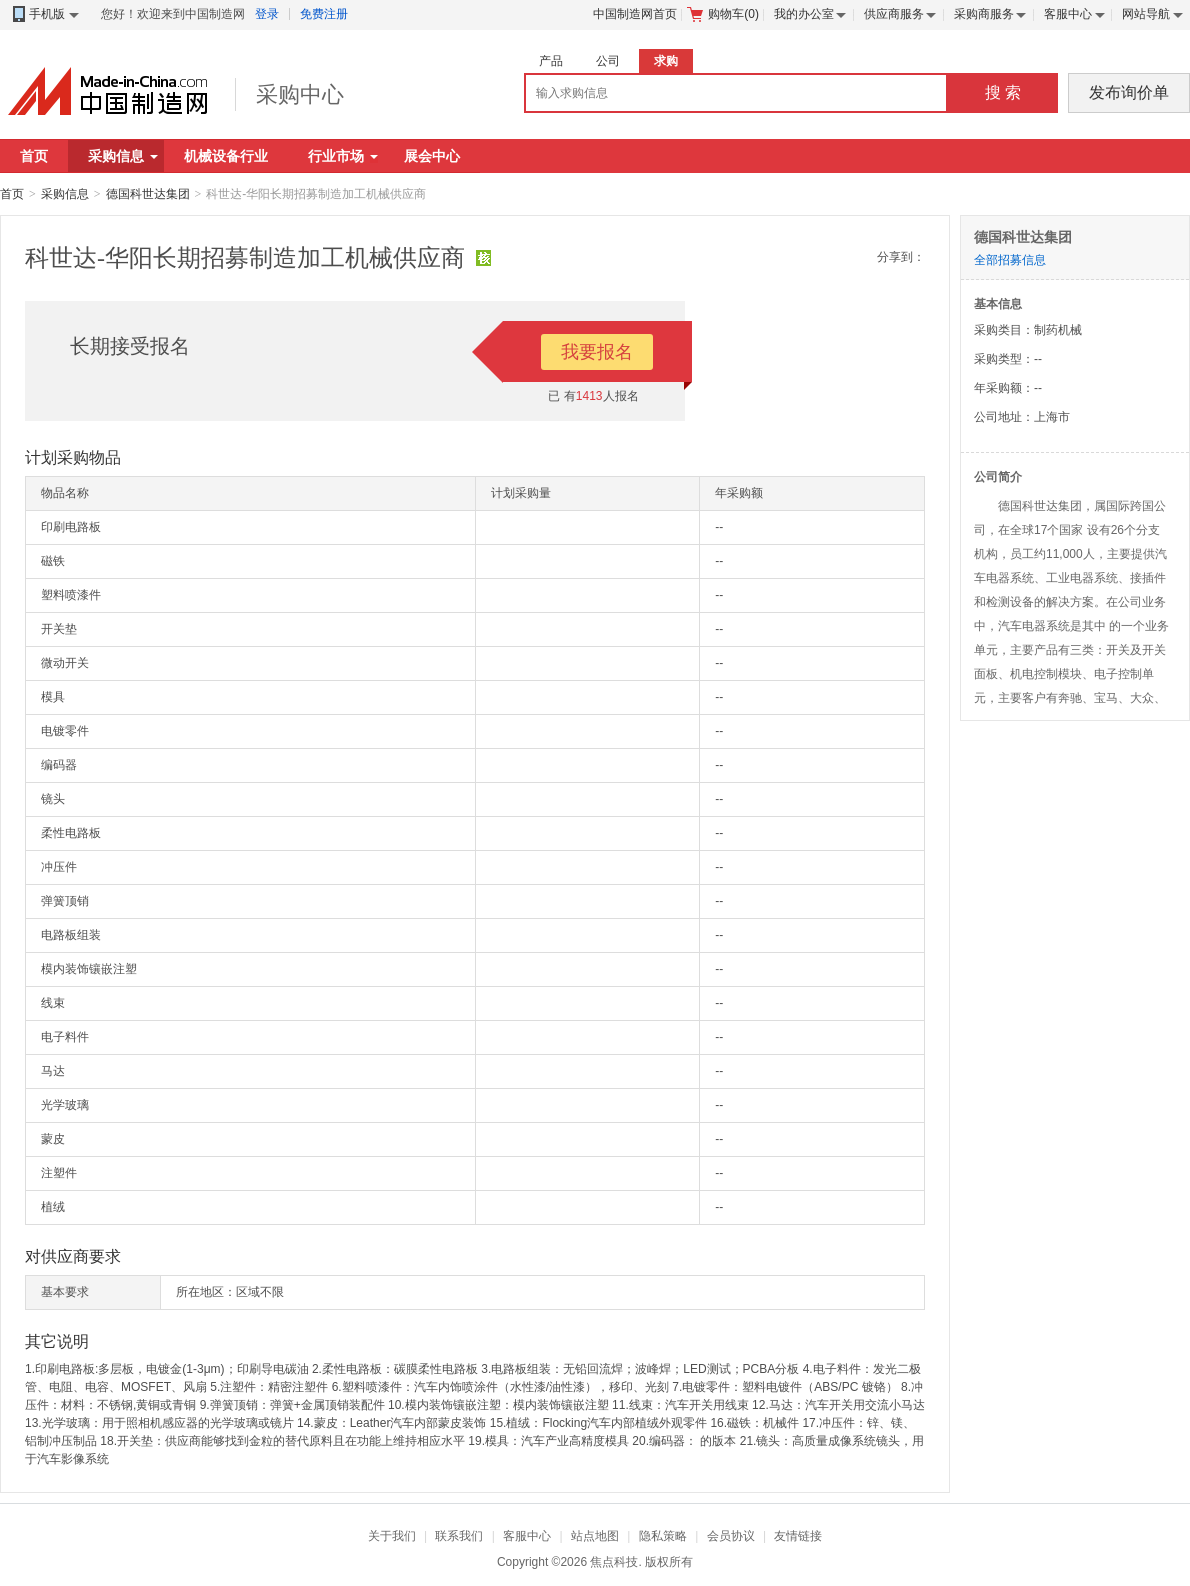 The image size is (1190, 1586). What do you see at coordinates (392, 1536) in the screenshot?
I see `关于我们` at bounding box center [392, 1536].